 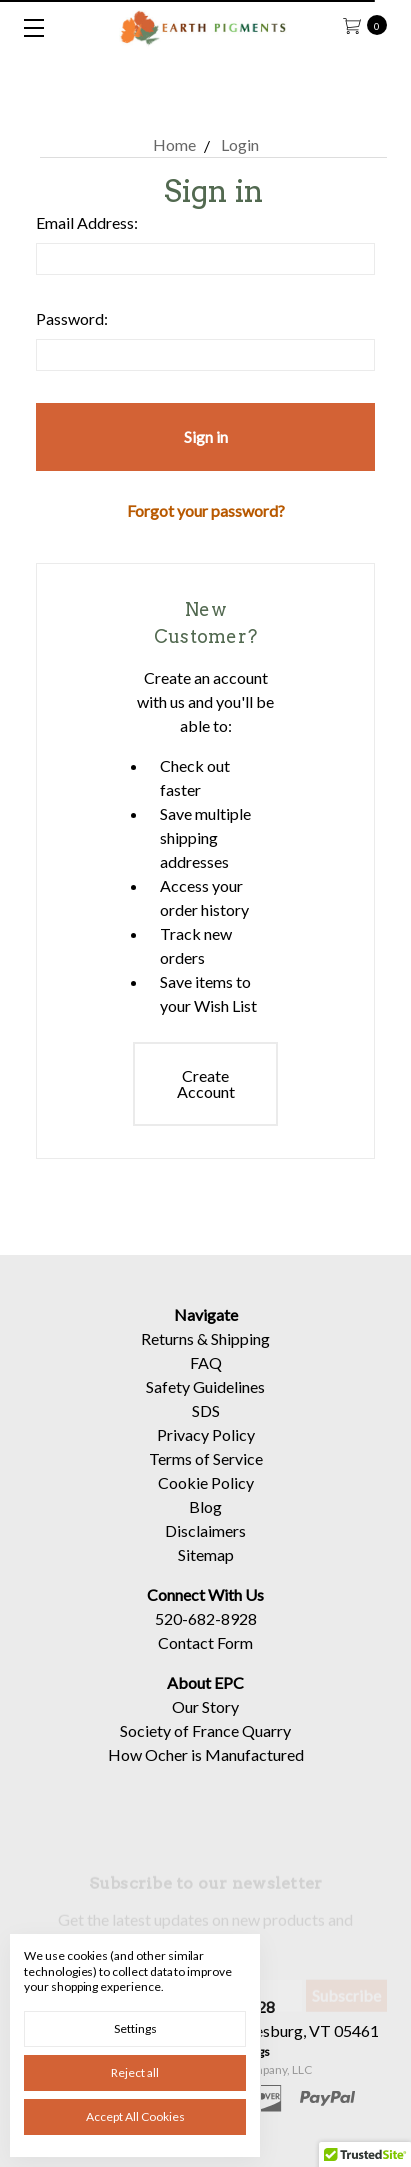 What do you see at coordinates (135, 2072) in the screenshot?
I see `Reject all` at bounding box center [135, 2072].